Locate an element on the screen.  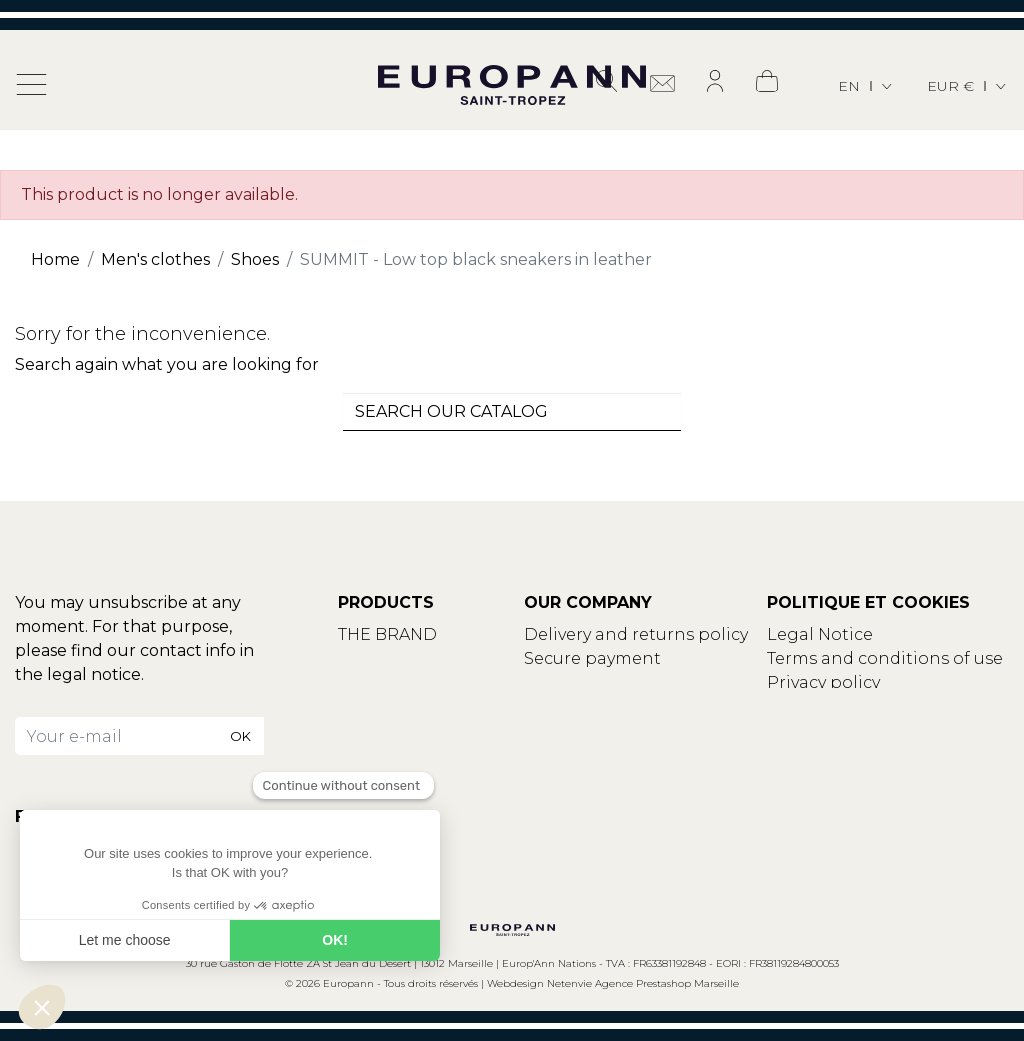
[Language dropdown] is located at coordinates (866, 86).